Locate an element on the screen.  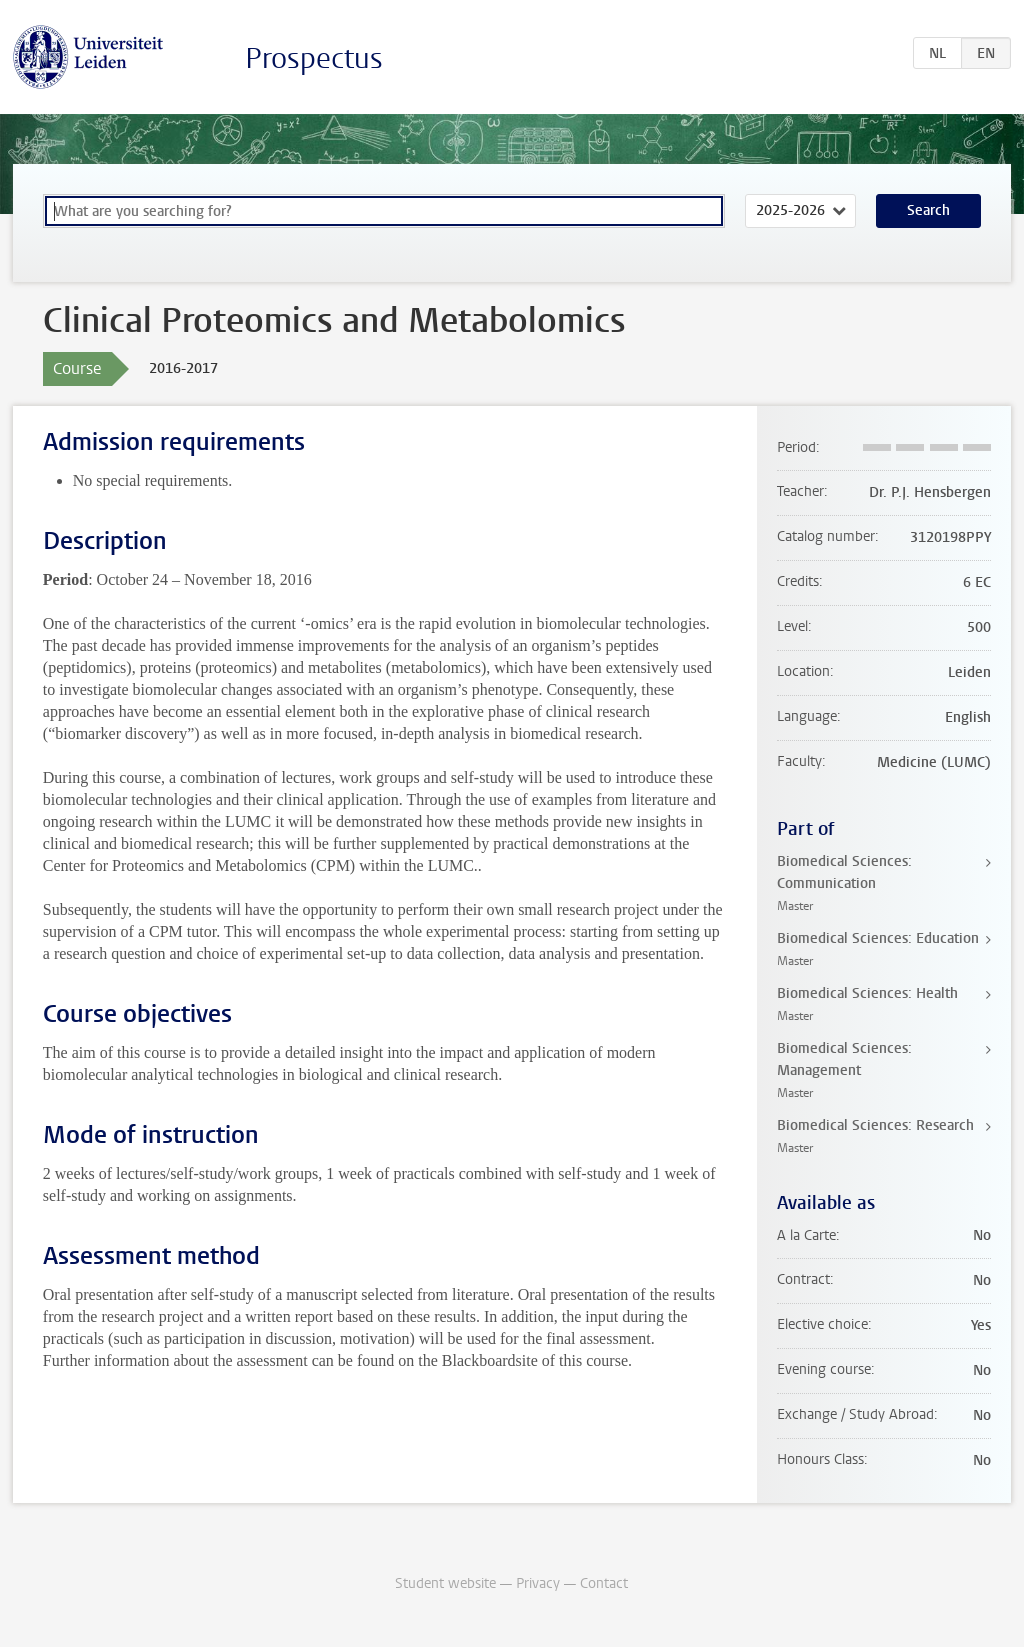
Privacy is located at coordinates (538, 1583).